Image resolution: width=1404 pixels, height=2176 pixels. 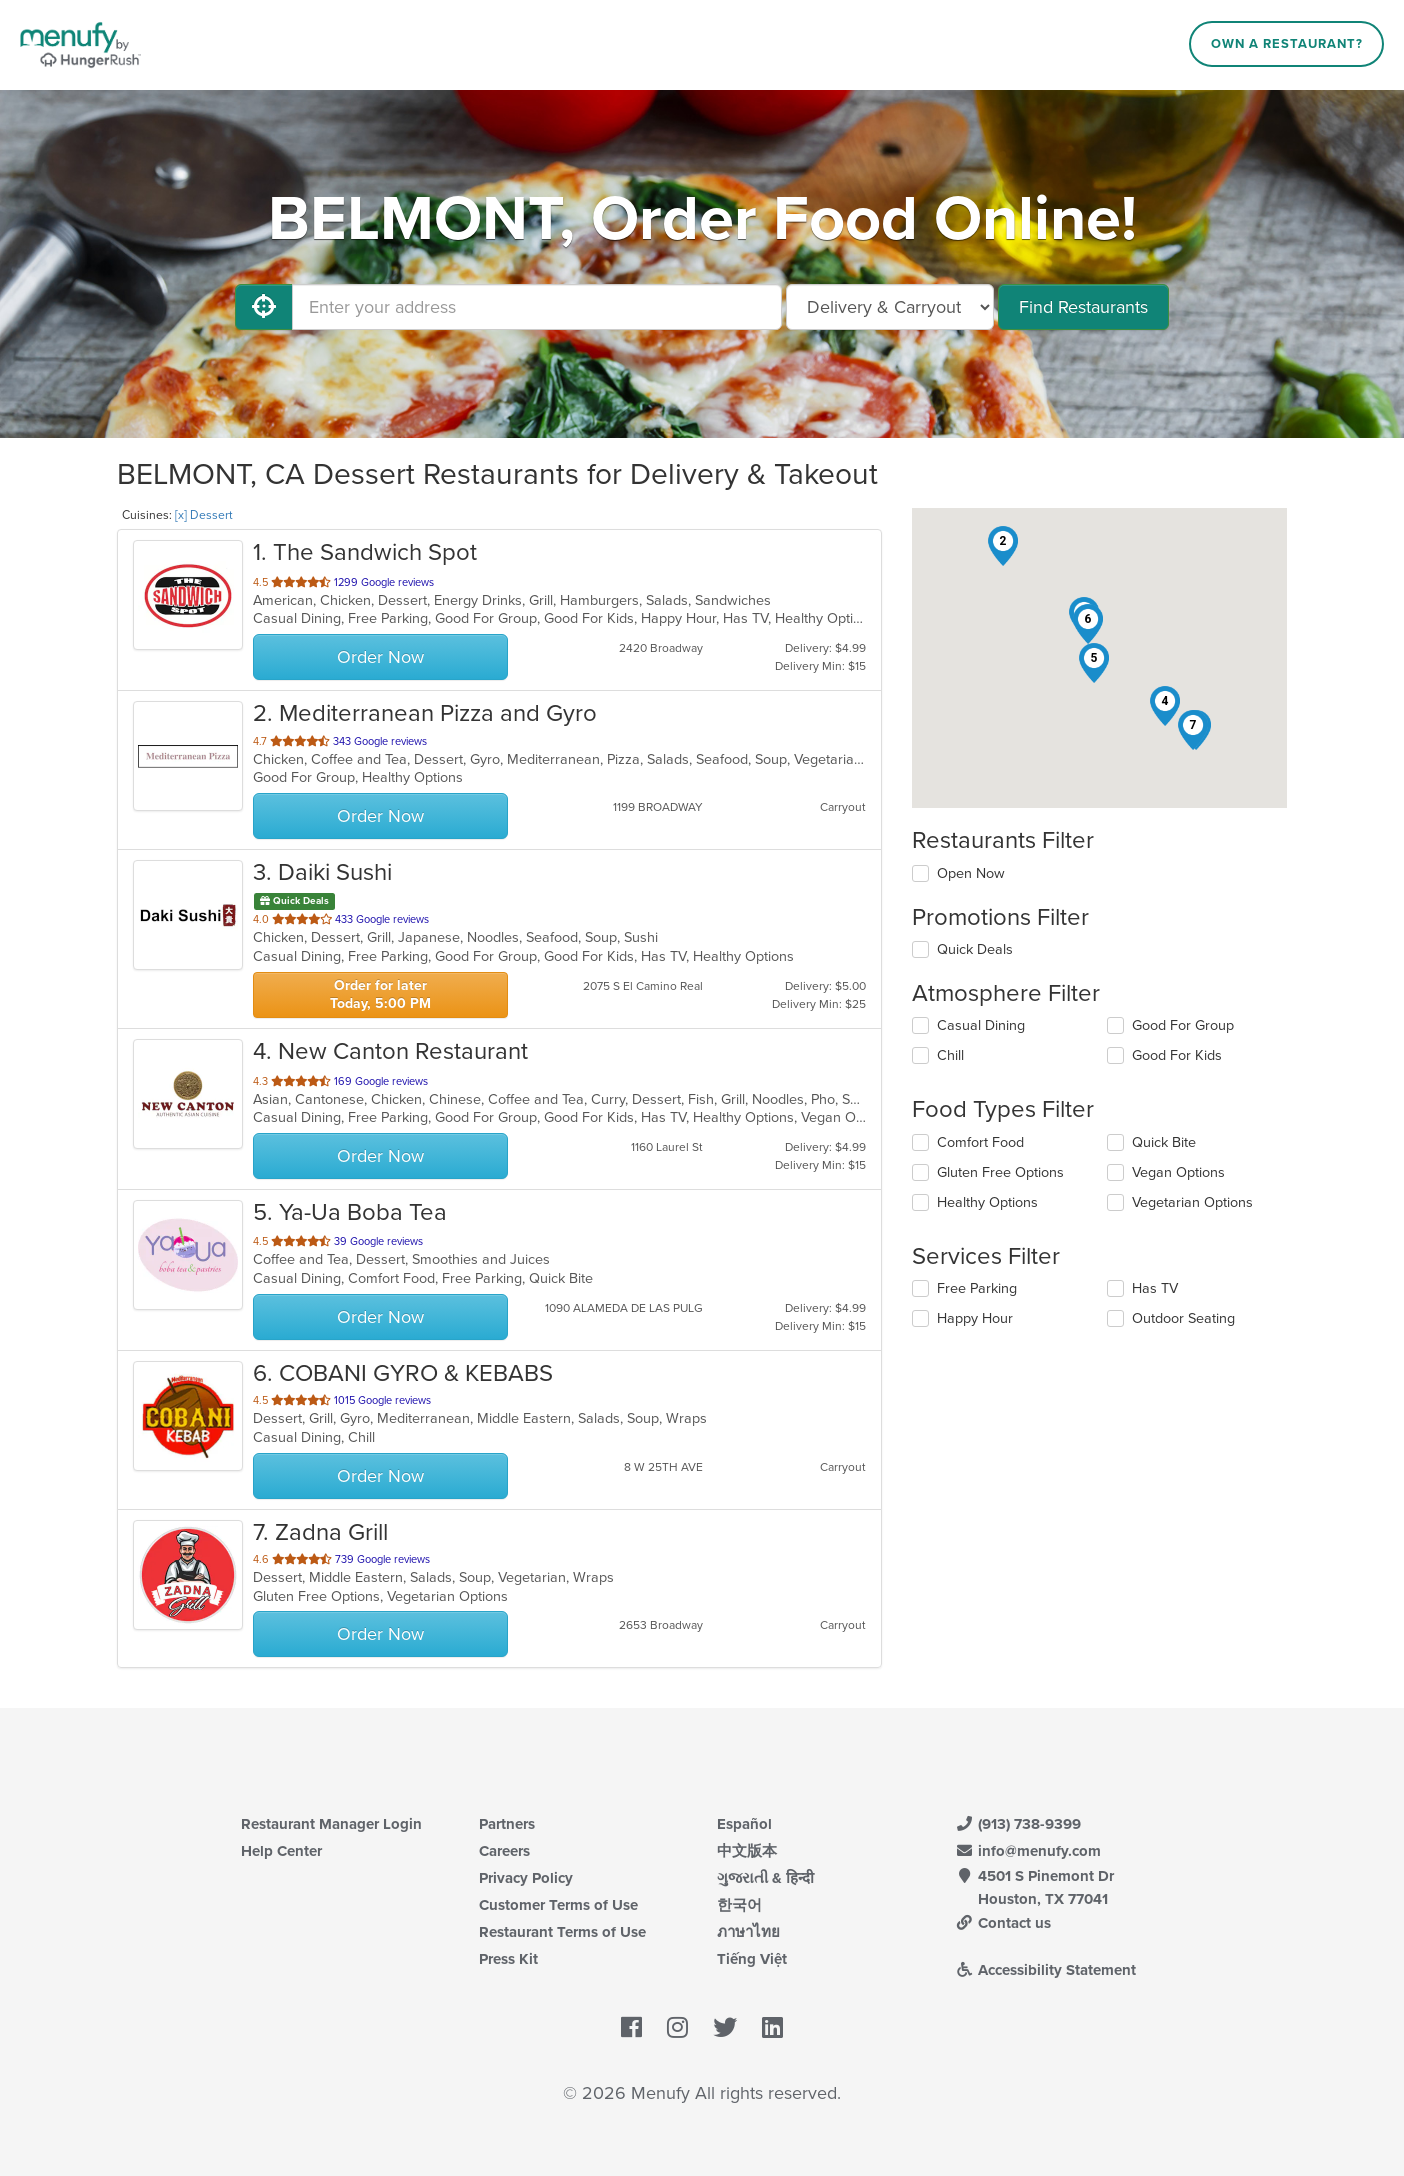 What do you see at coordinates (526, 1878) in the screenshot?
I see `Privacy Policy` at bounding box center [526, 1878].